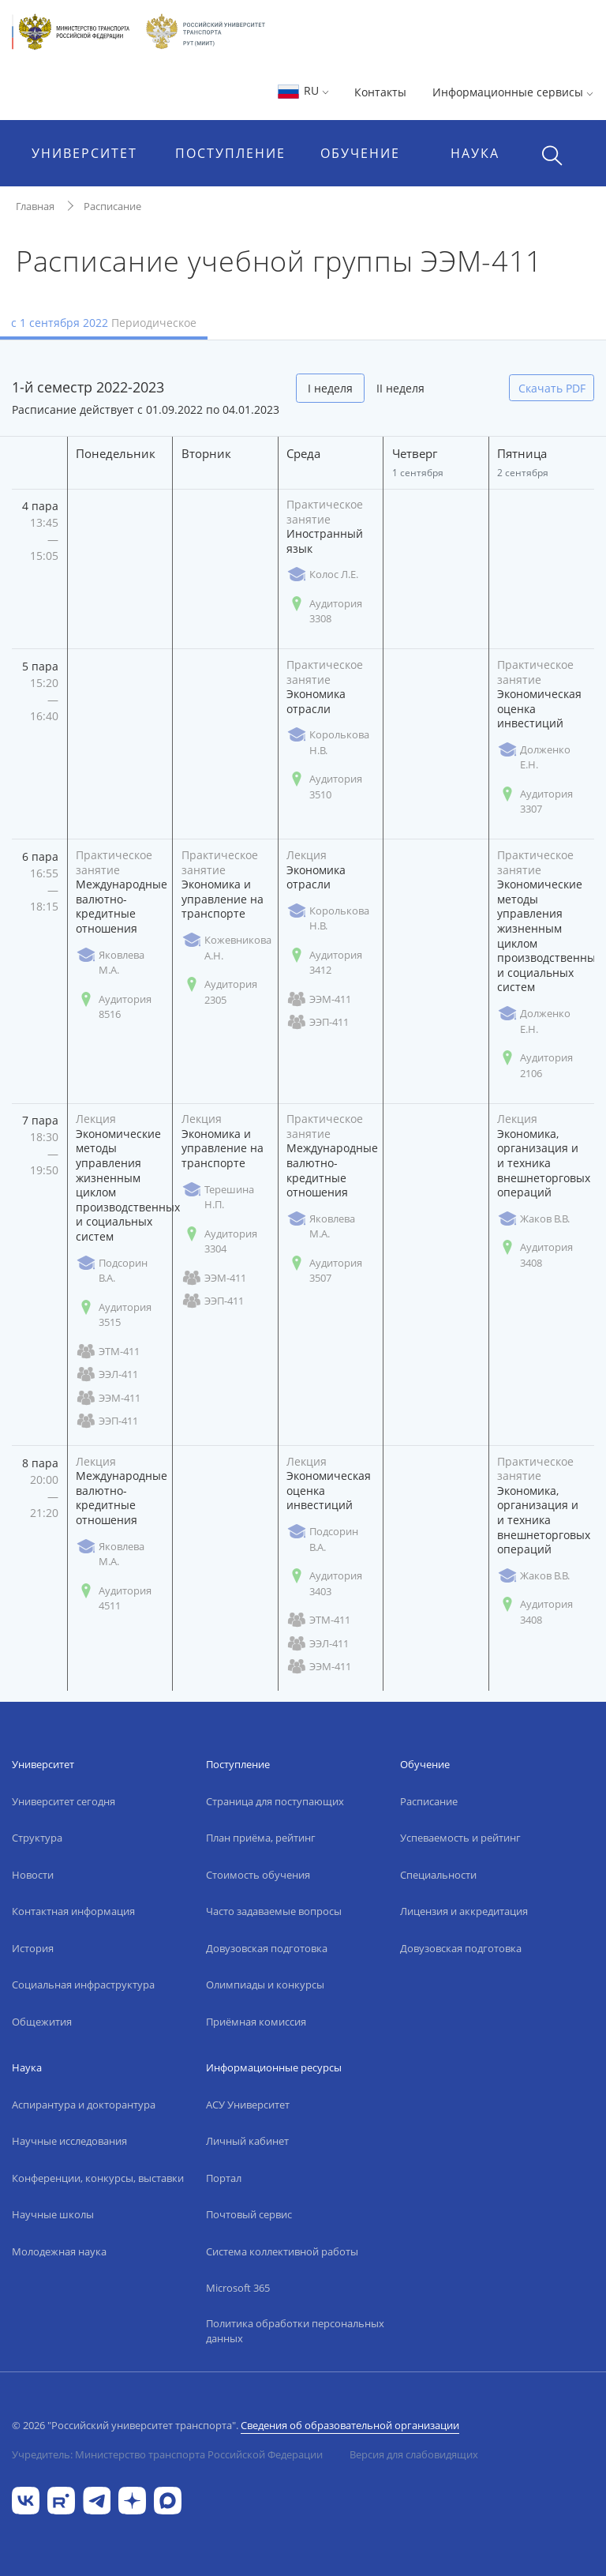  What do you see at coordinates (238, 2288) in the screenshot?
I see `Microsoft 365` at bounding box center [238, 2288].